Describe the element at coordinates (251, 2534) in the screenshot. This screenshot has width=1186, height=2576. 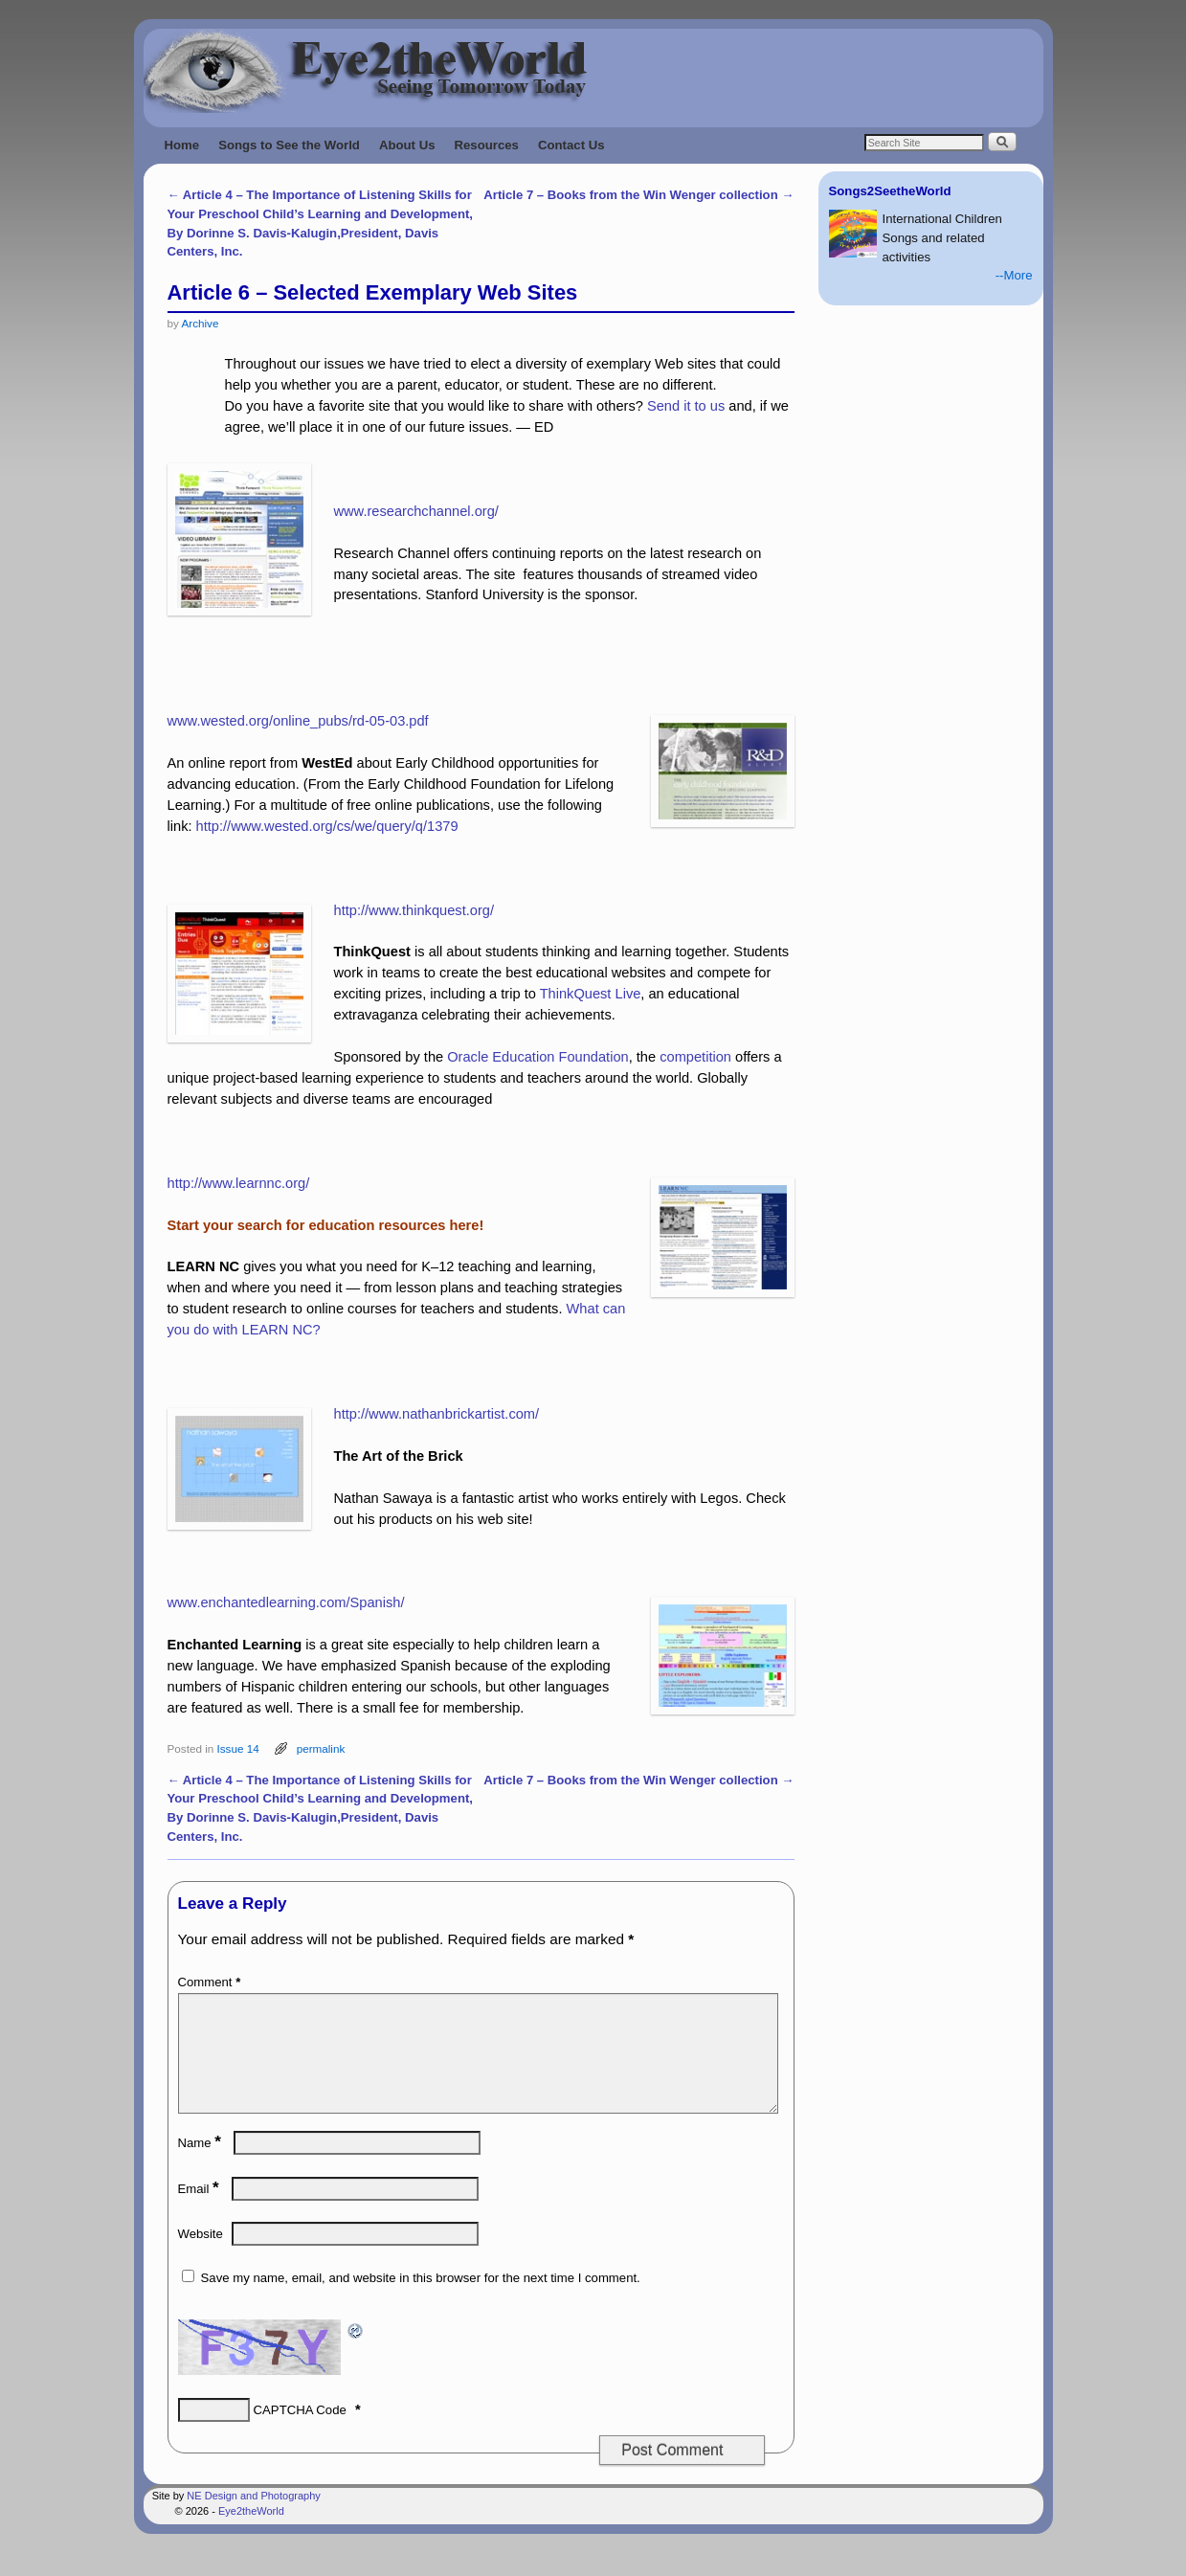
I see `Eye2theWorld` at that location.